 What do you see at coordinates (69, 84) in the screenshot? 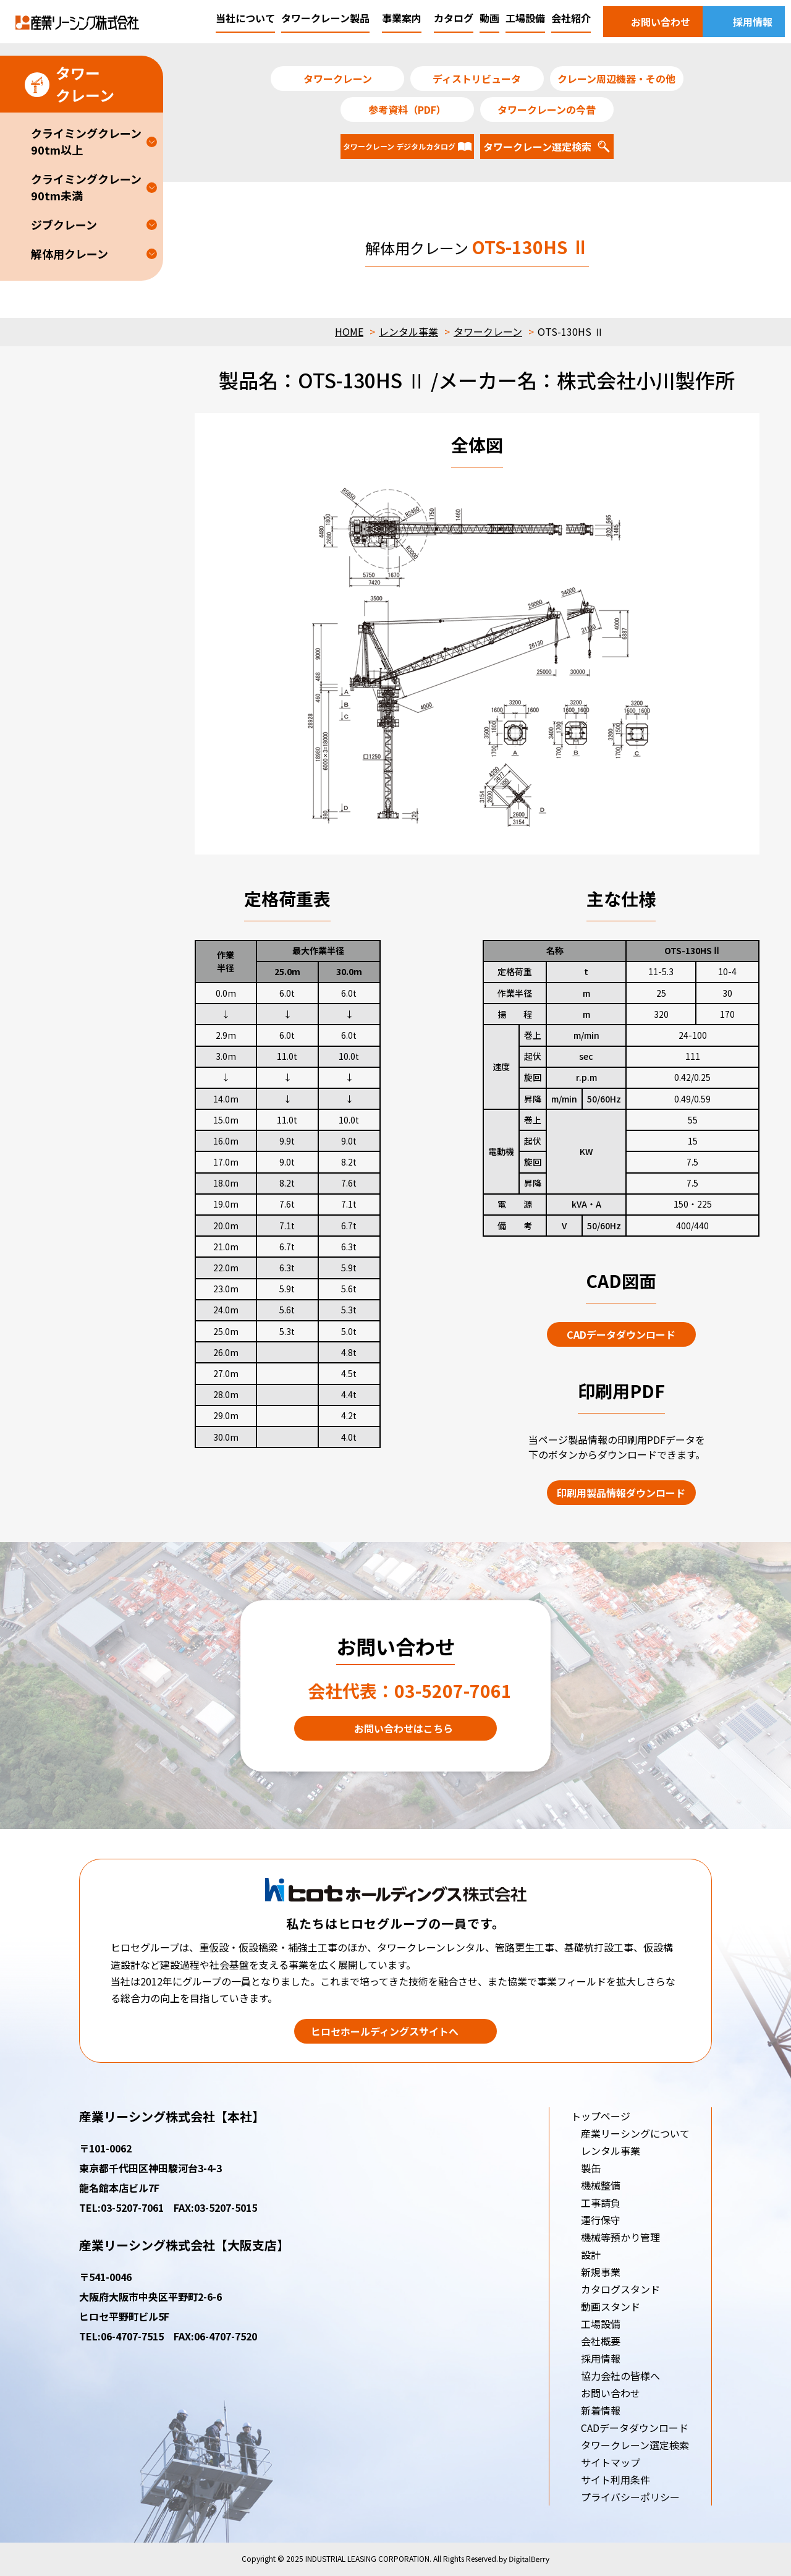
I see `タワークレーン [button]` at bounding box center [69, 84].